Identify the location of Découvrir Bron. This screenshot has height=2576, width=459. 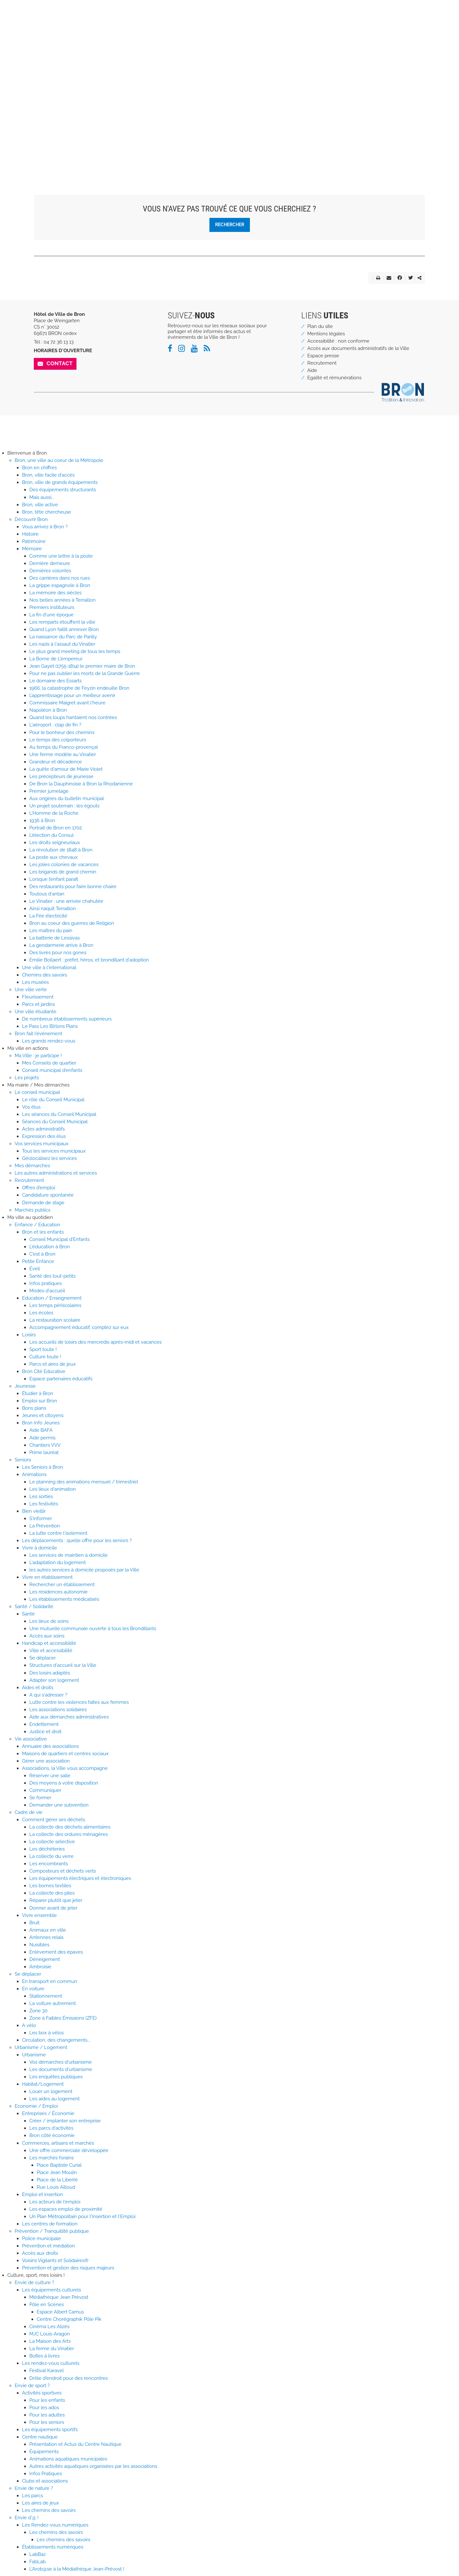
(31, 519).